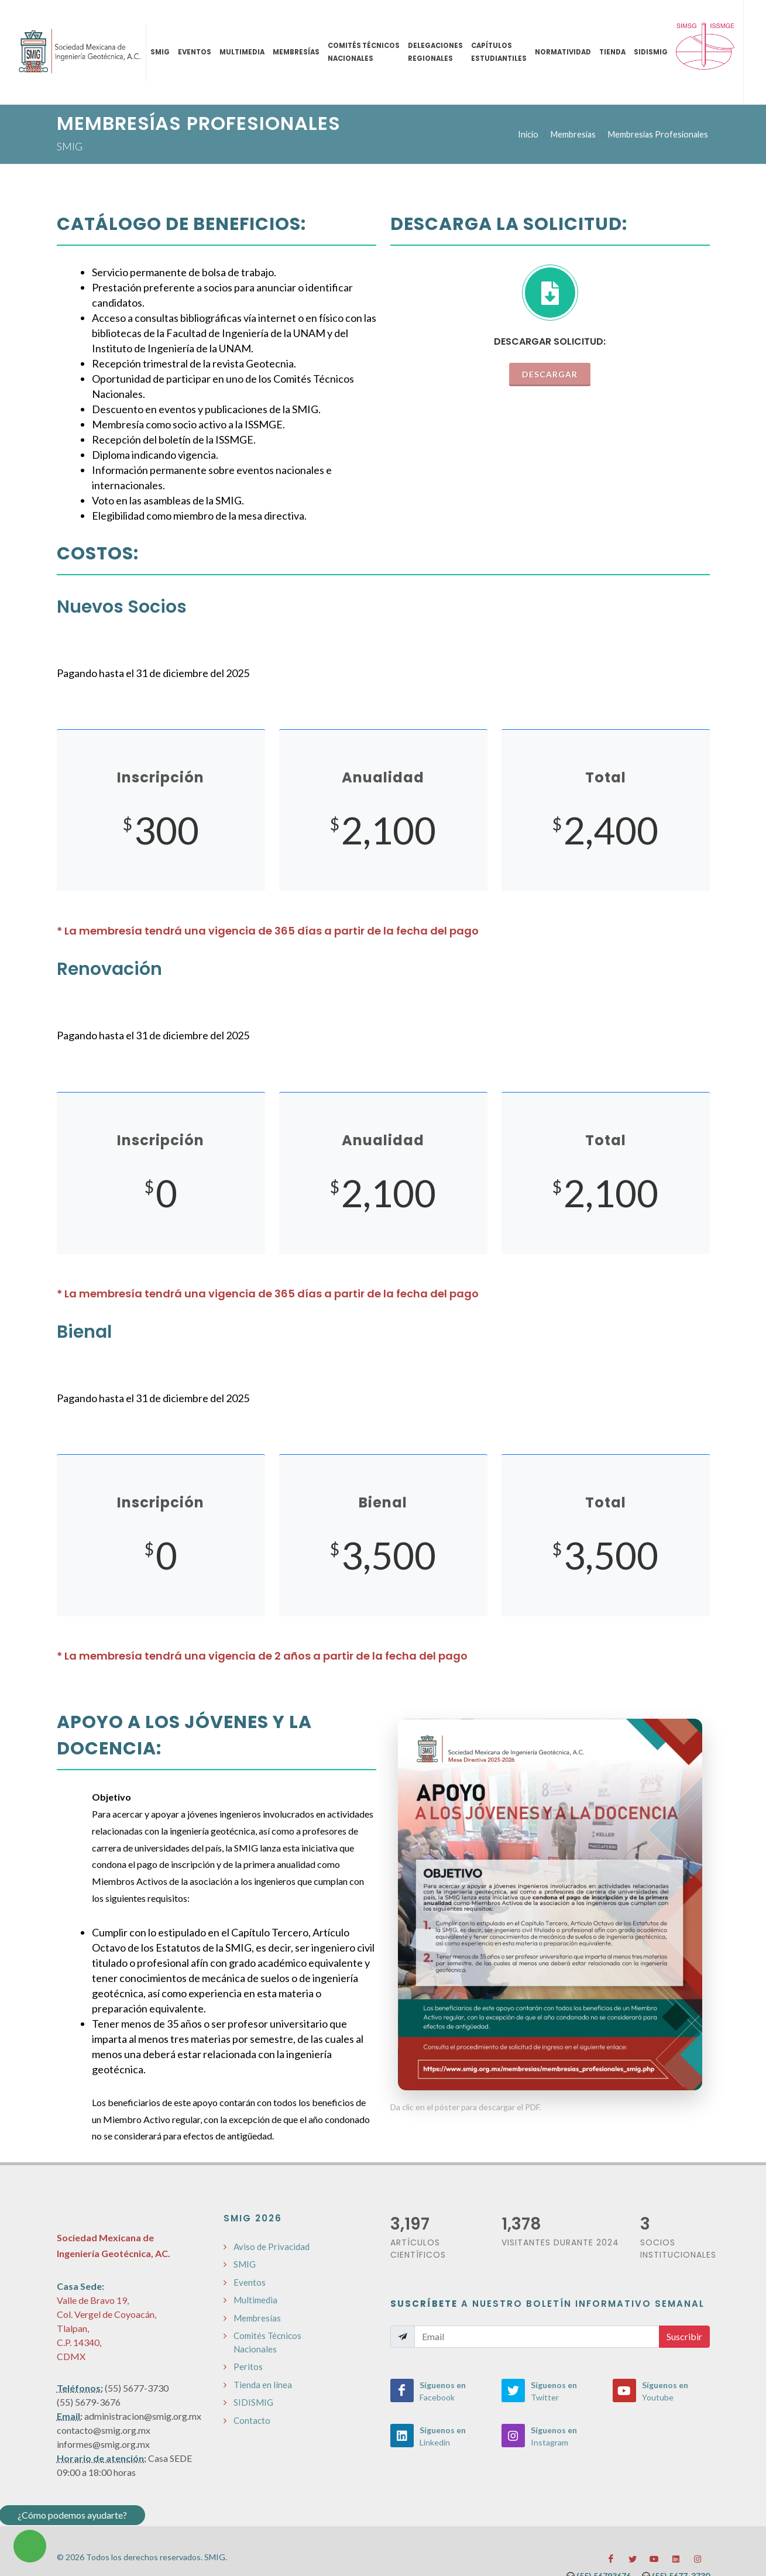 The image size is (766, 2576). I want to click on Descargar, so click(550, 374).